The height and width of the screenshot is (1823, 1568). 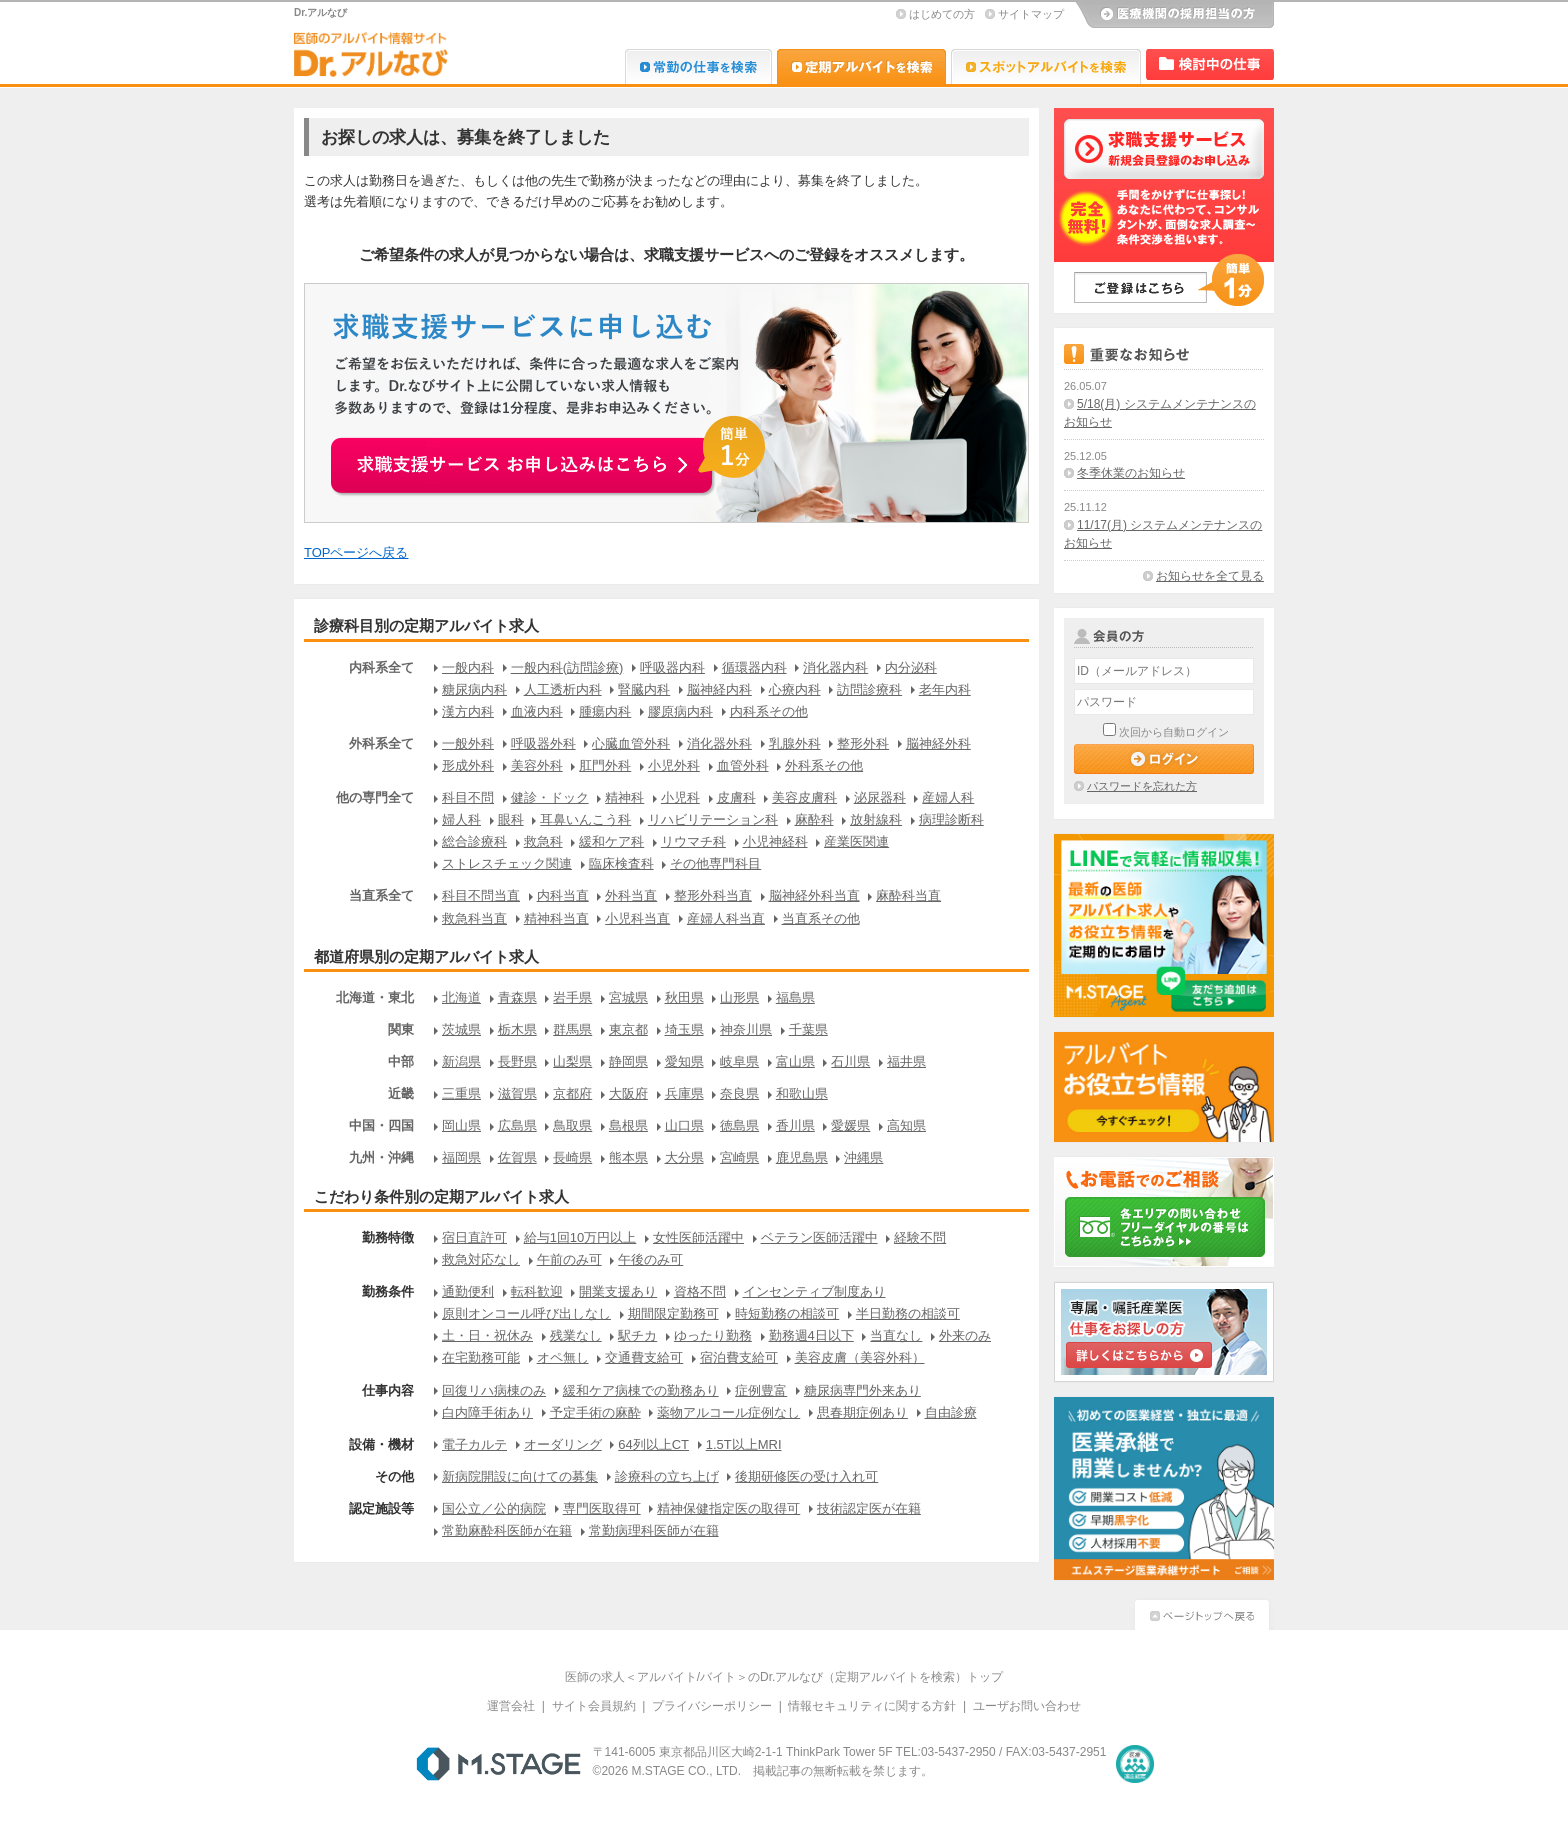 I want to click on 人工透析内科, so click(x=563, y=689).